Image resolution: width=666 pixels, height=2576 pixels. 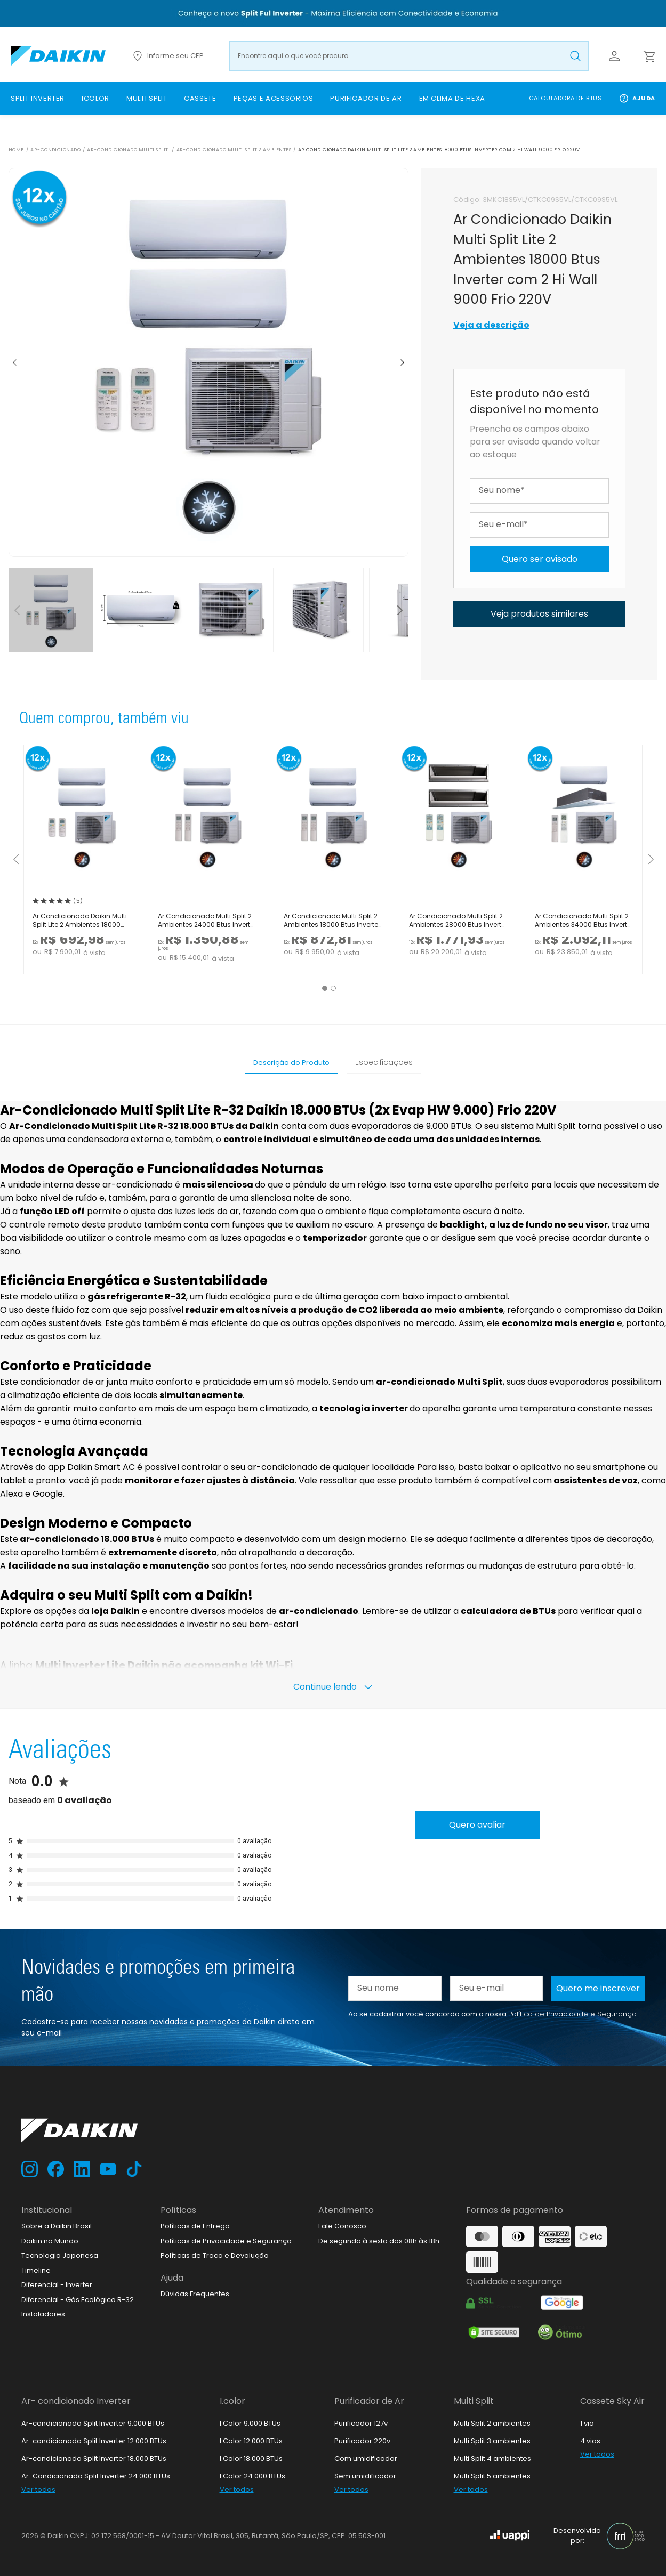 What do you see at coordinates (93, 2441) in the screenshot?
I see `Ar-condicionado Split Inverter 12.000 BTUs [link]` at bounding box center [93, 2441].